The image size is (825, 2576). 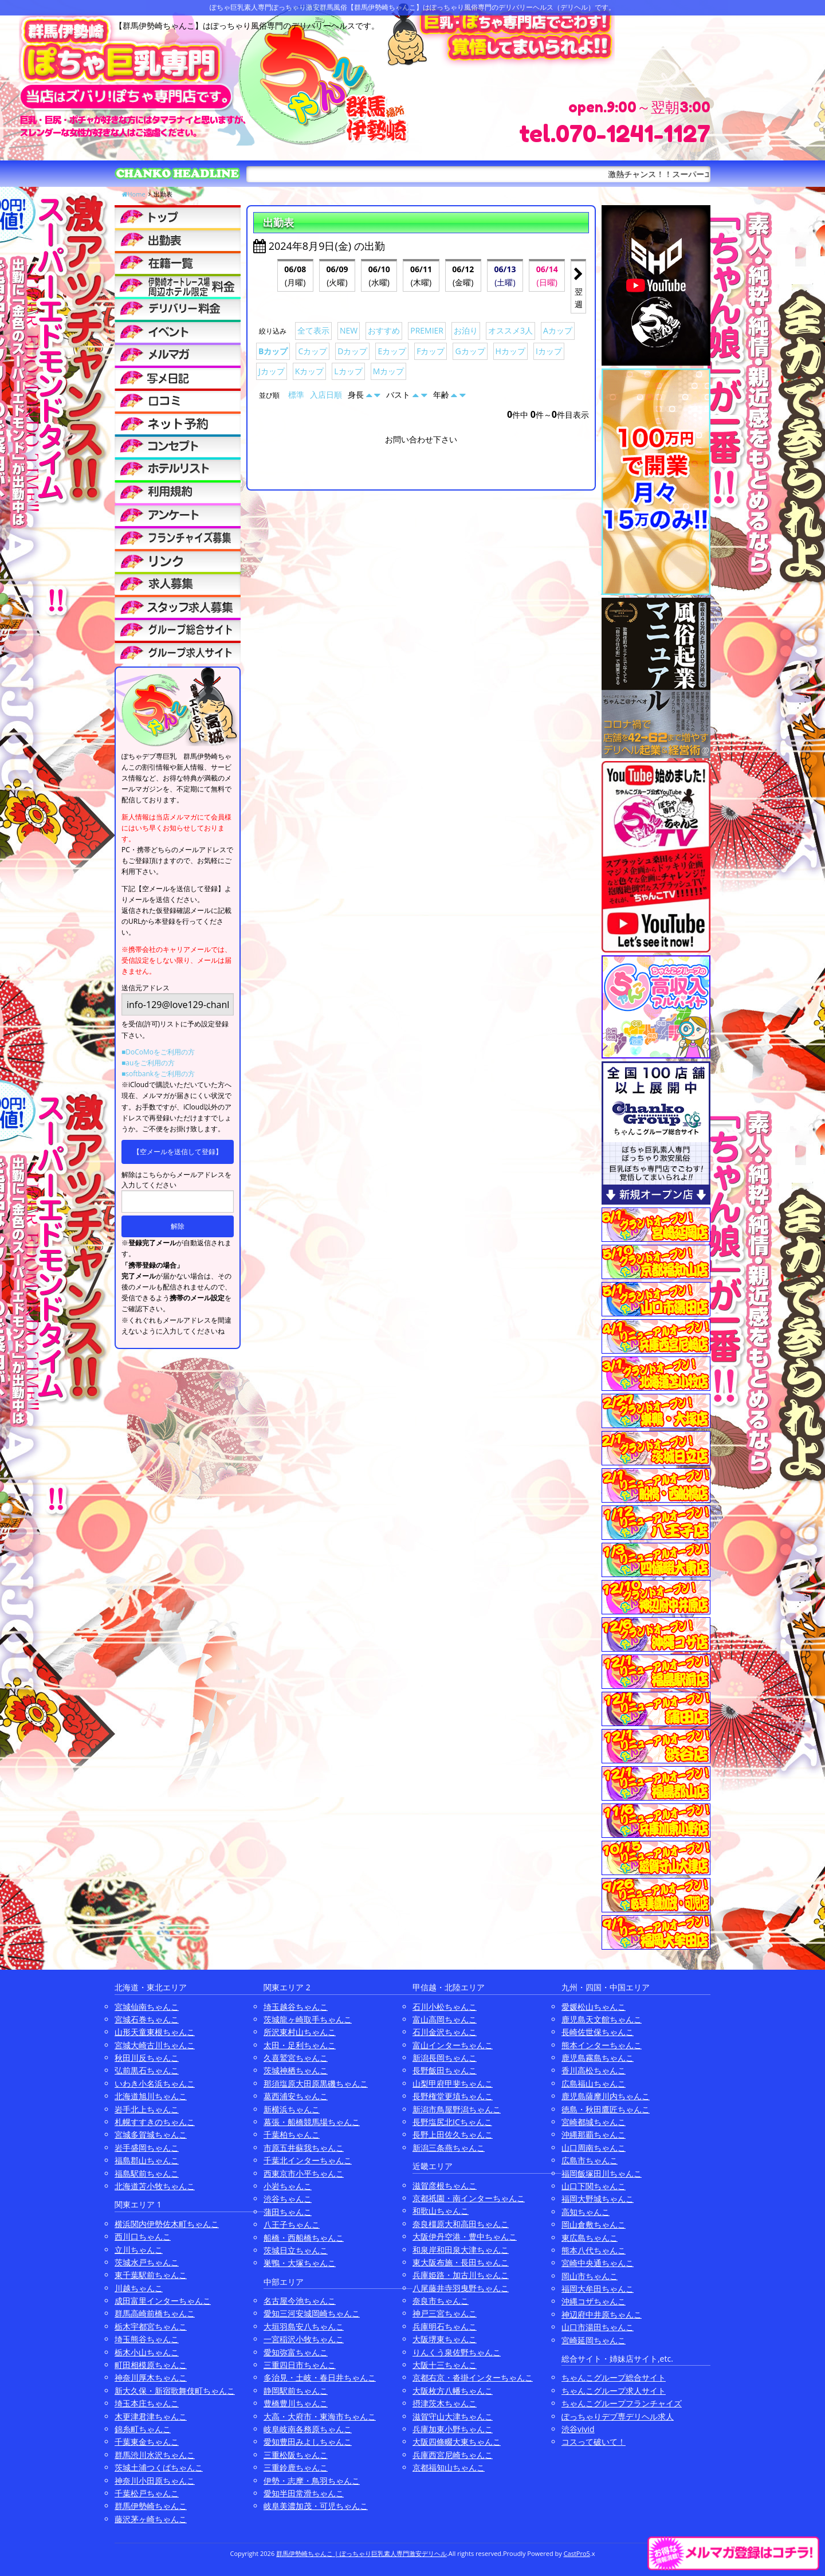 I want to click on 千葉東金ちゃんこ, so click(x=147, y=2441).